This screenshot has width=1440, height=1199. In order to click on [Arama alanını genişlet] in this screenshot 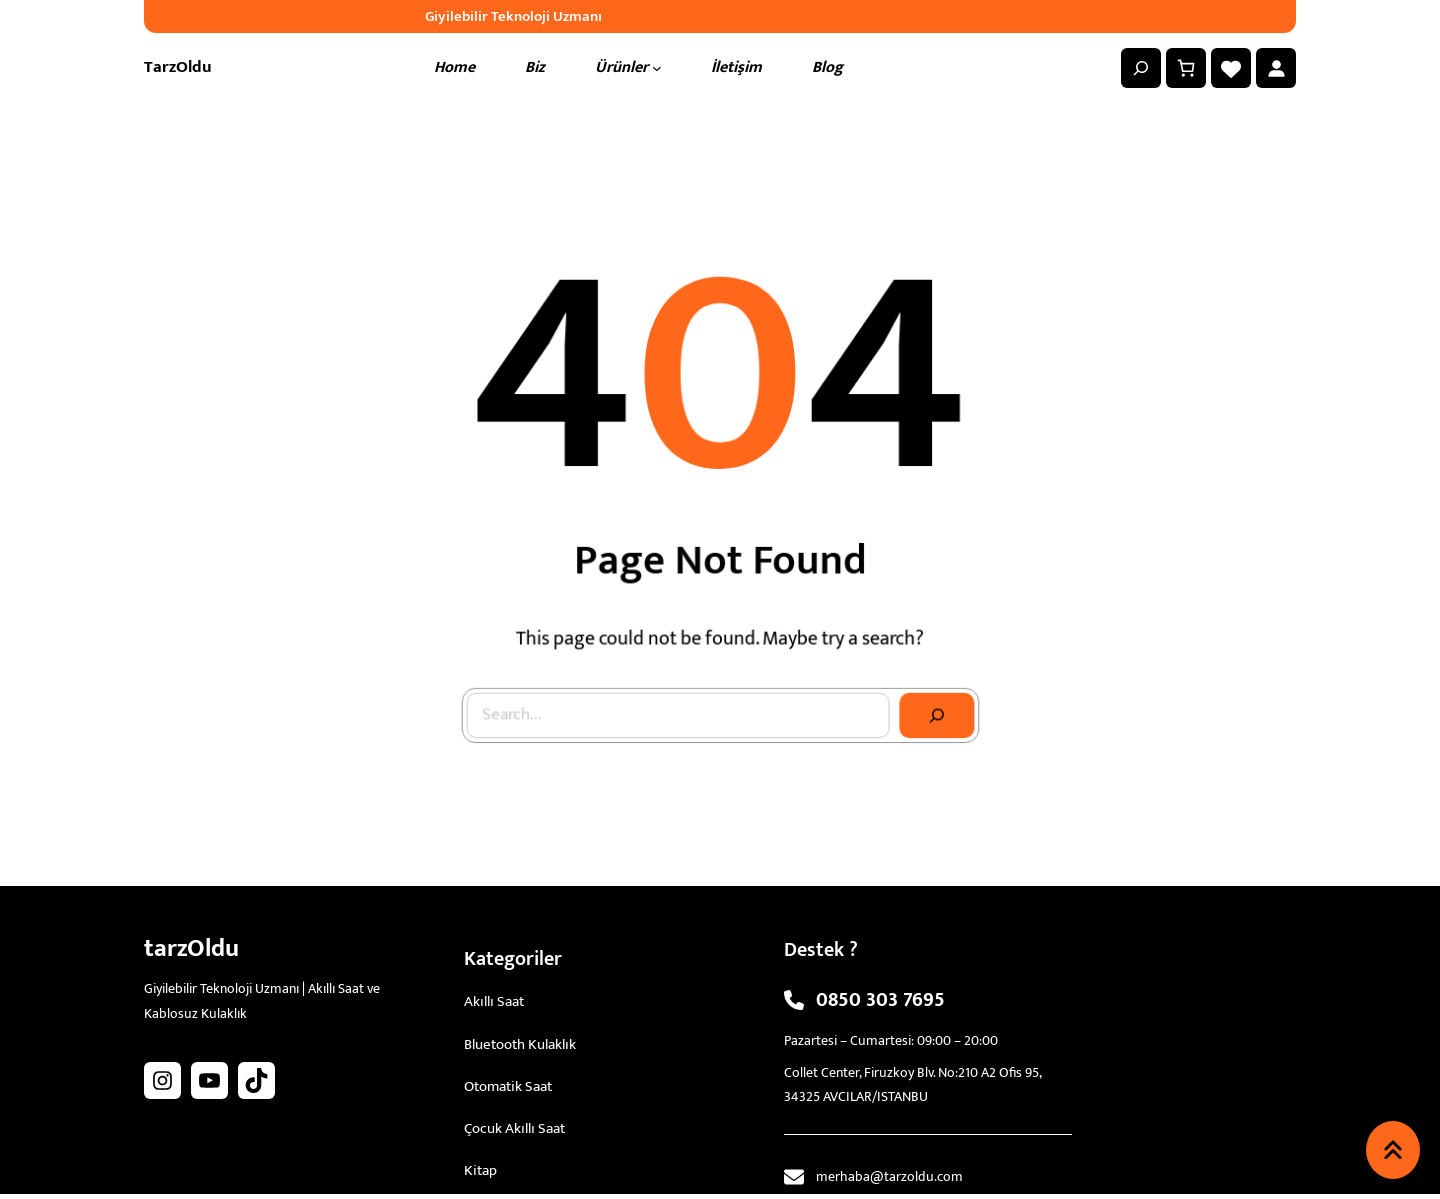, I will do `click(1141, 68)`.